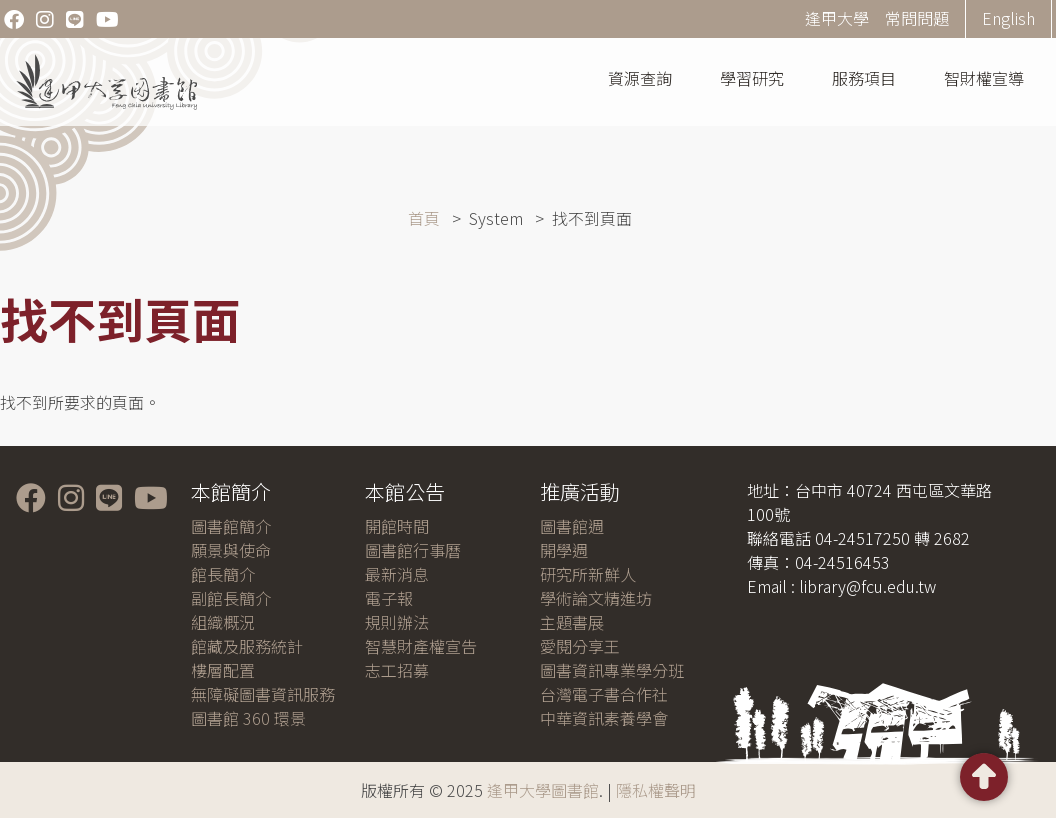 The width and height of the screenshot is (1056, 818). Describe the element at coordinates (752, 78) in the screenshot. I see `學習研究` at that location.